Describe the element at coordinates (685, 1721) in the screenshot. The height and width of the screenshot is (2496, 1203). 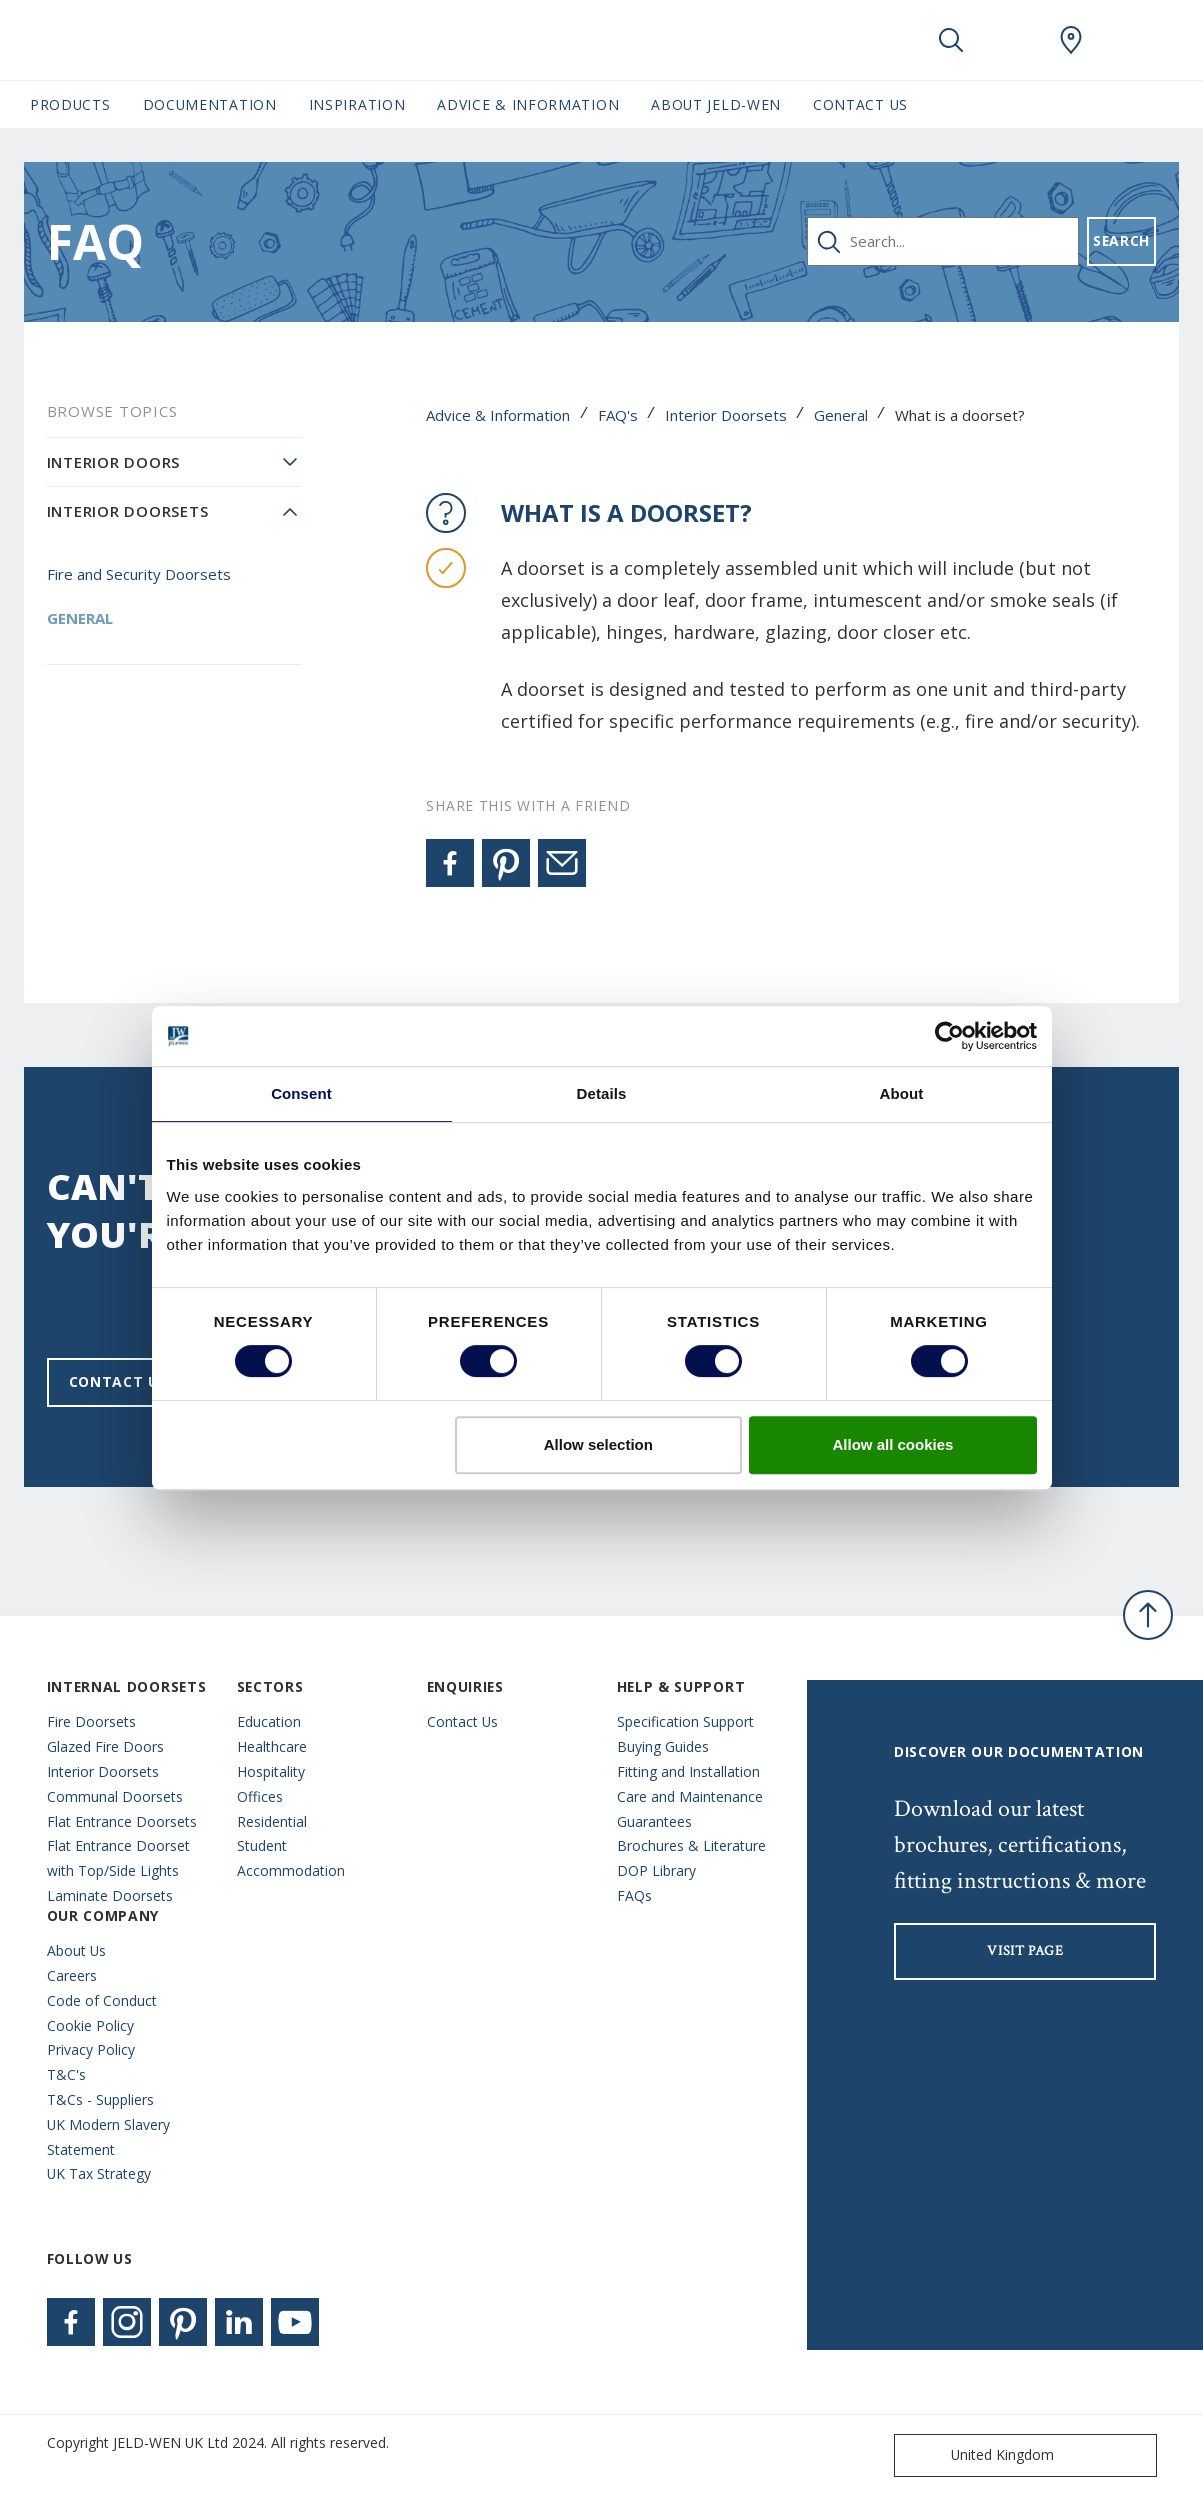
I see `Specification Support` at that location.